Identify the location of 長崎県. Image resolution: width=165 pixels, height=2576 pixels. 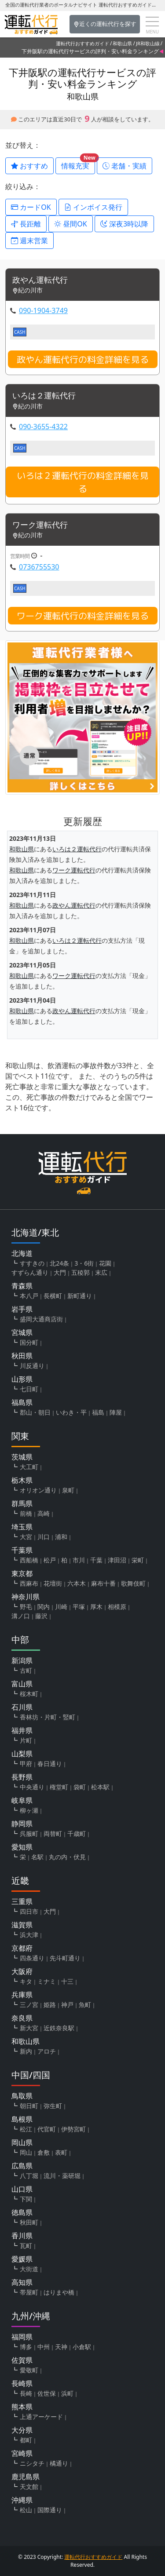
(22, 2383).